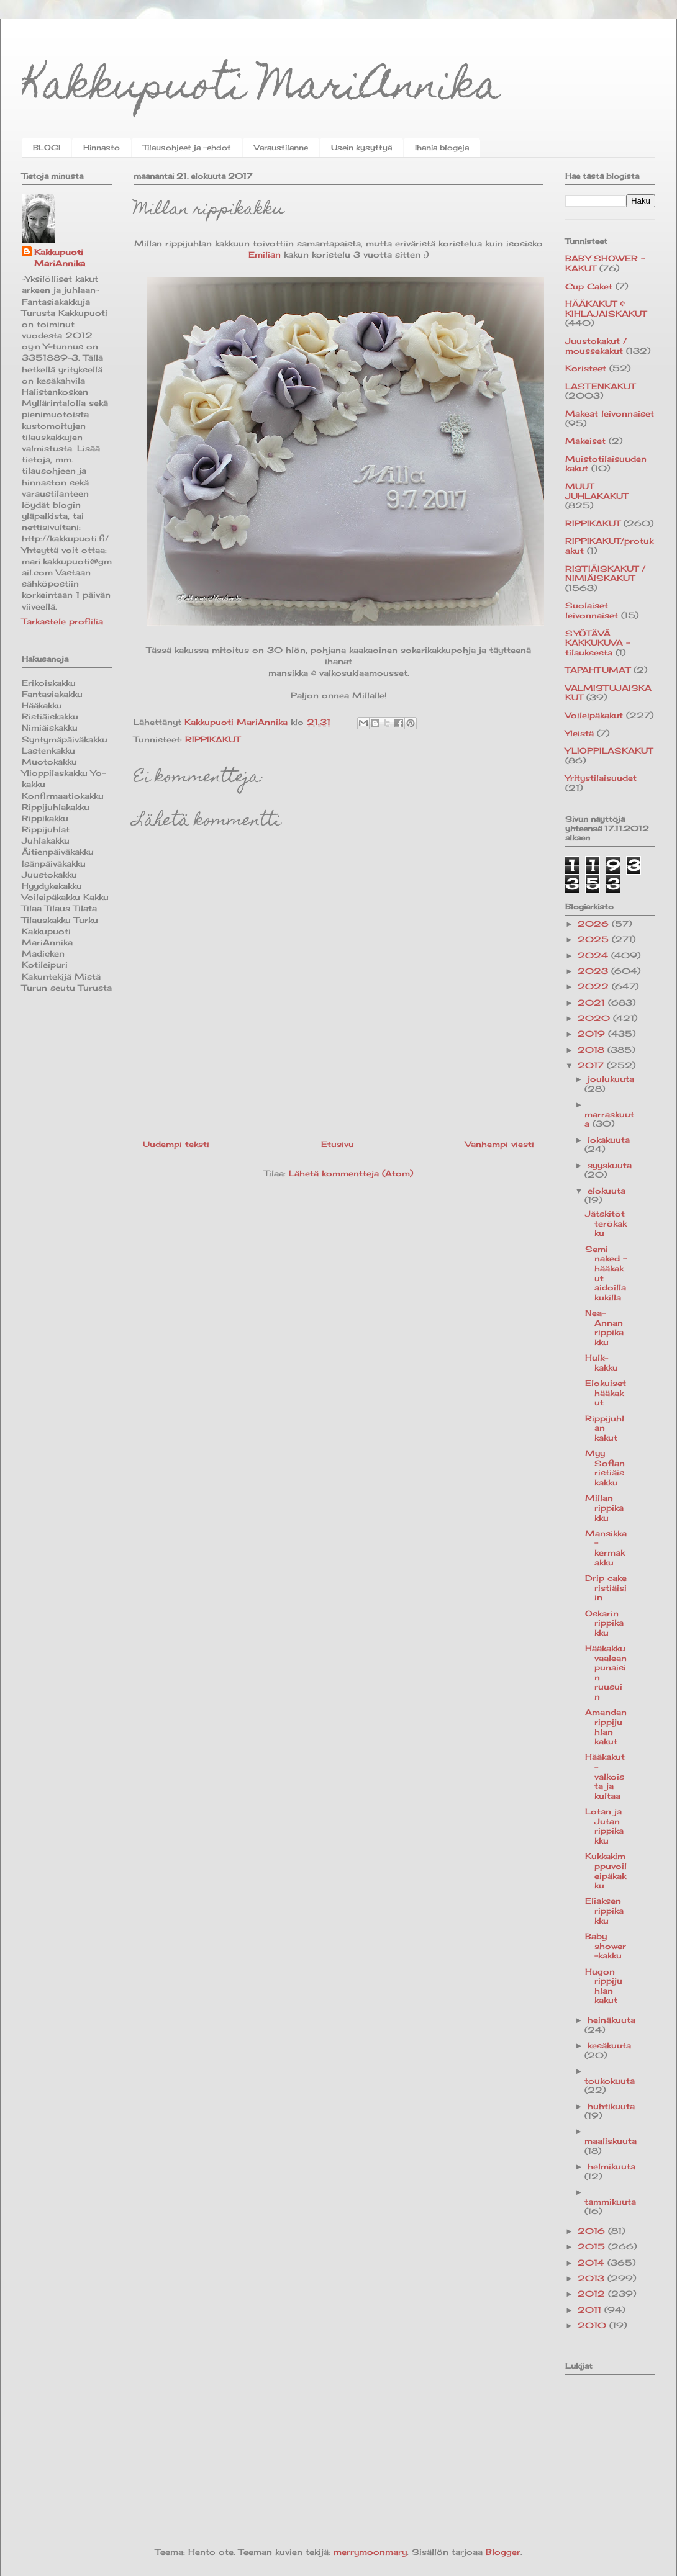 The height and width of the screenshot is (2576, 677). Describe the element at coordinates (609, 413) in the screenshot. I see `Makeat leivonnaiset` at that location.